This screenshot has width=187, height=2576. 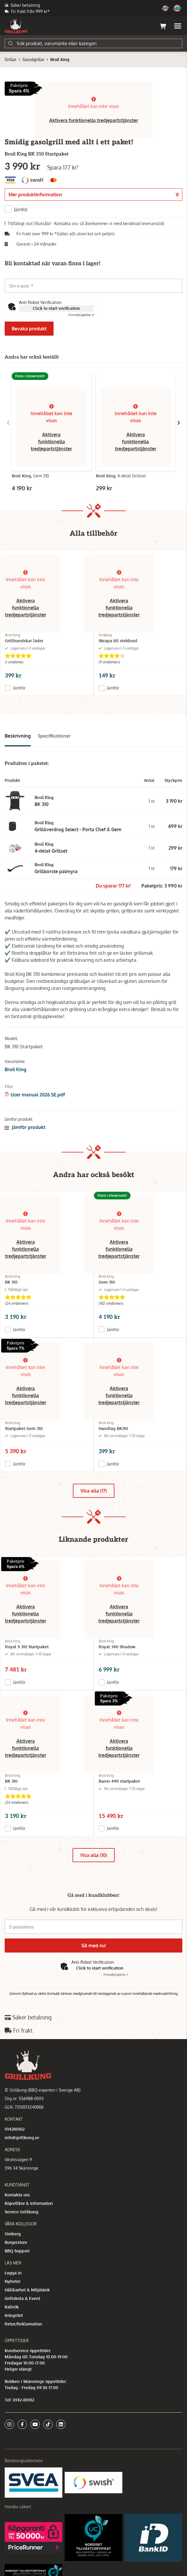 I want to click on Gå med nu!, so click(x=93, y=1945).